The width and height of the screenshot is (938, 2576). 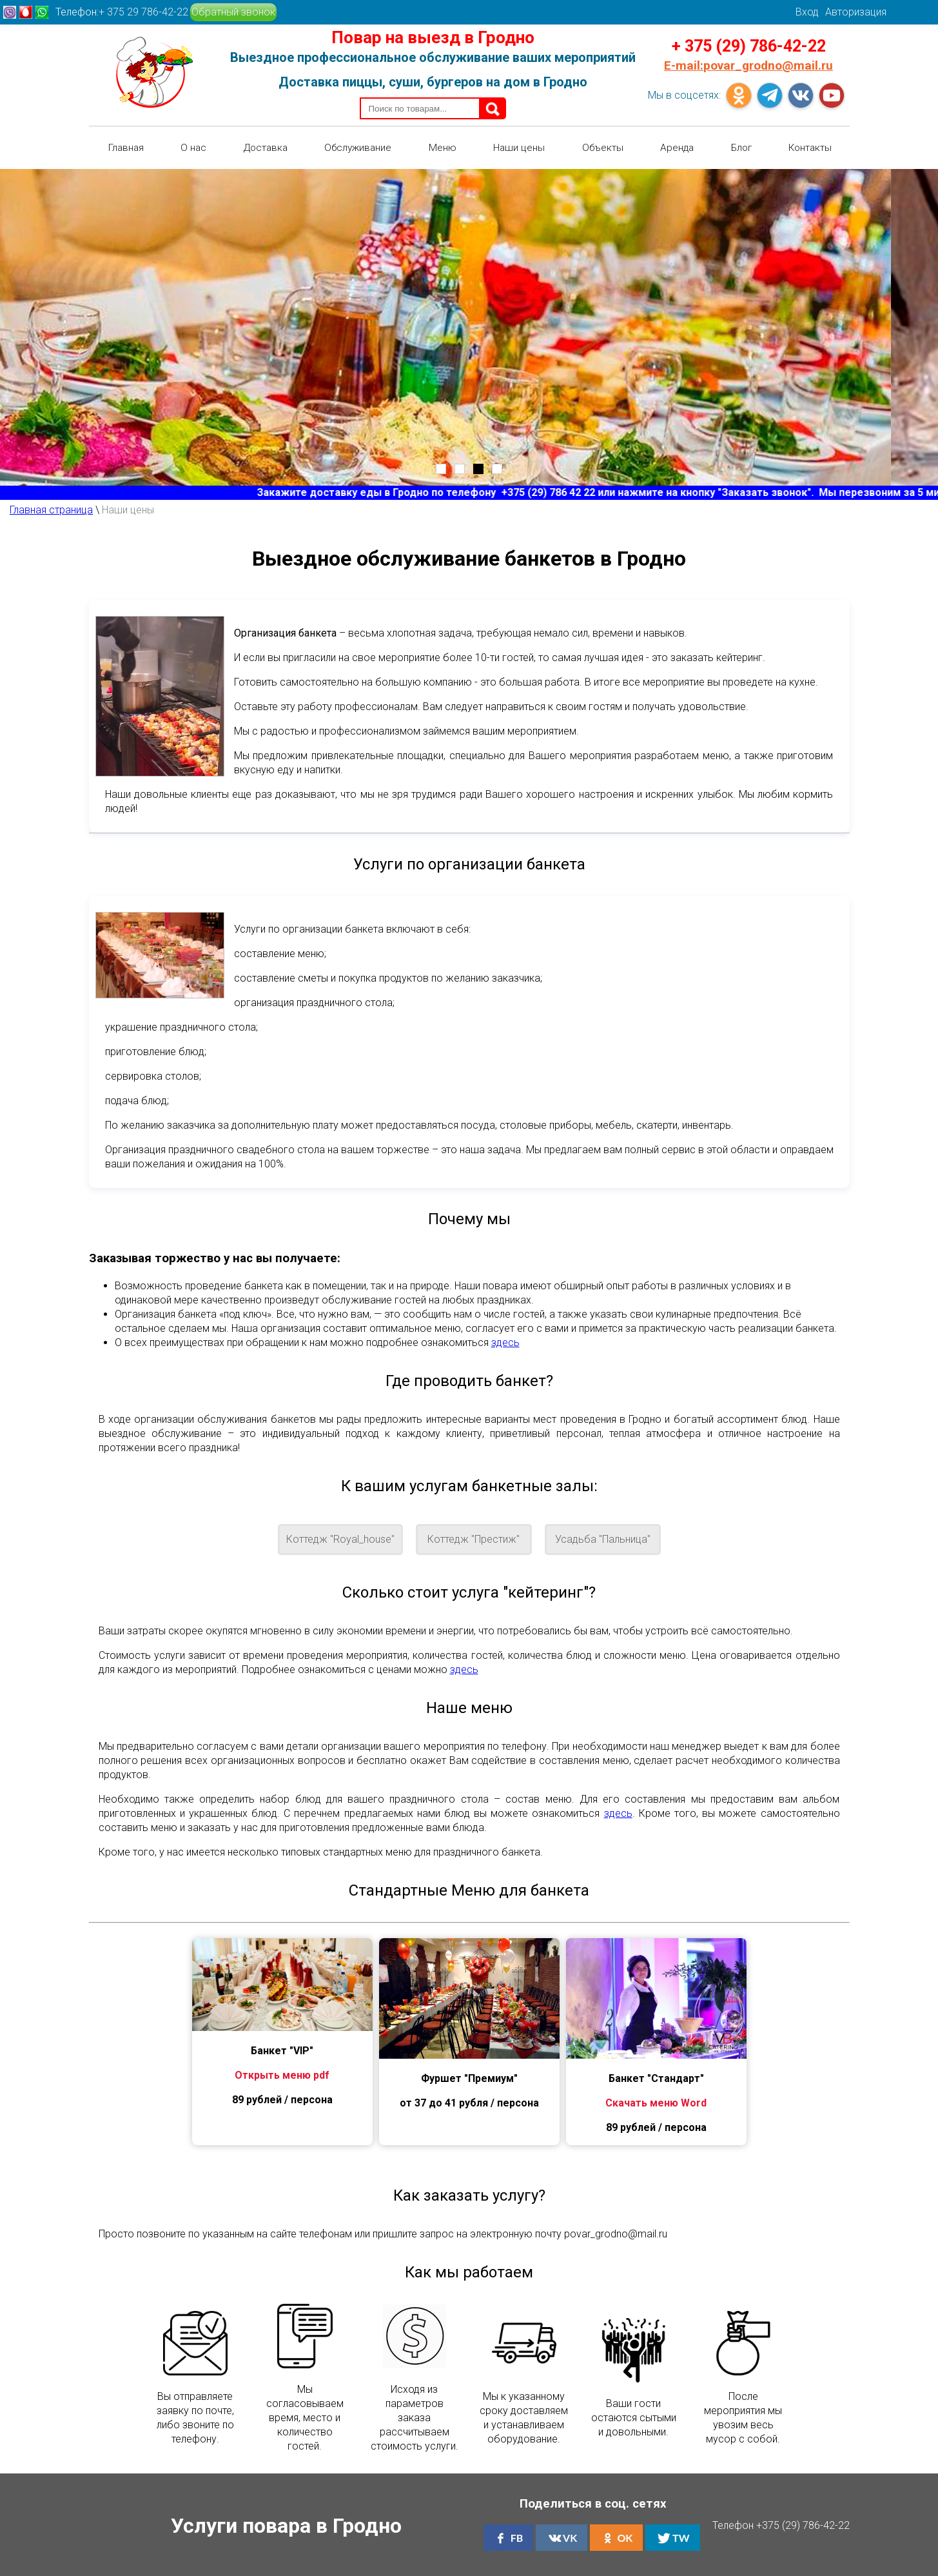 What do you see at coordinates (505, 1341) in the screenshot?
I see `здесь` at bounding box center [505, 1341].